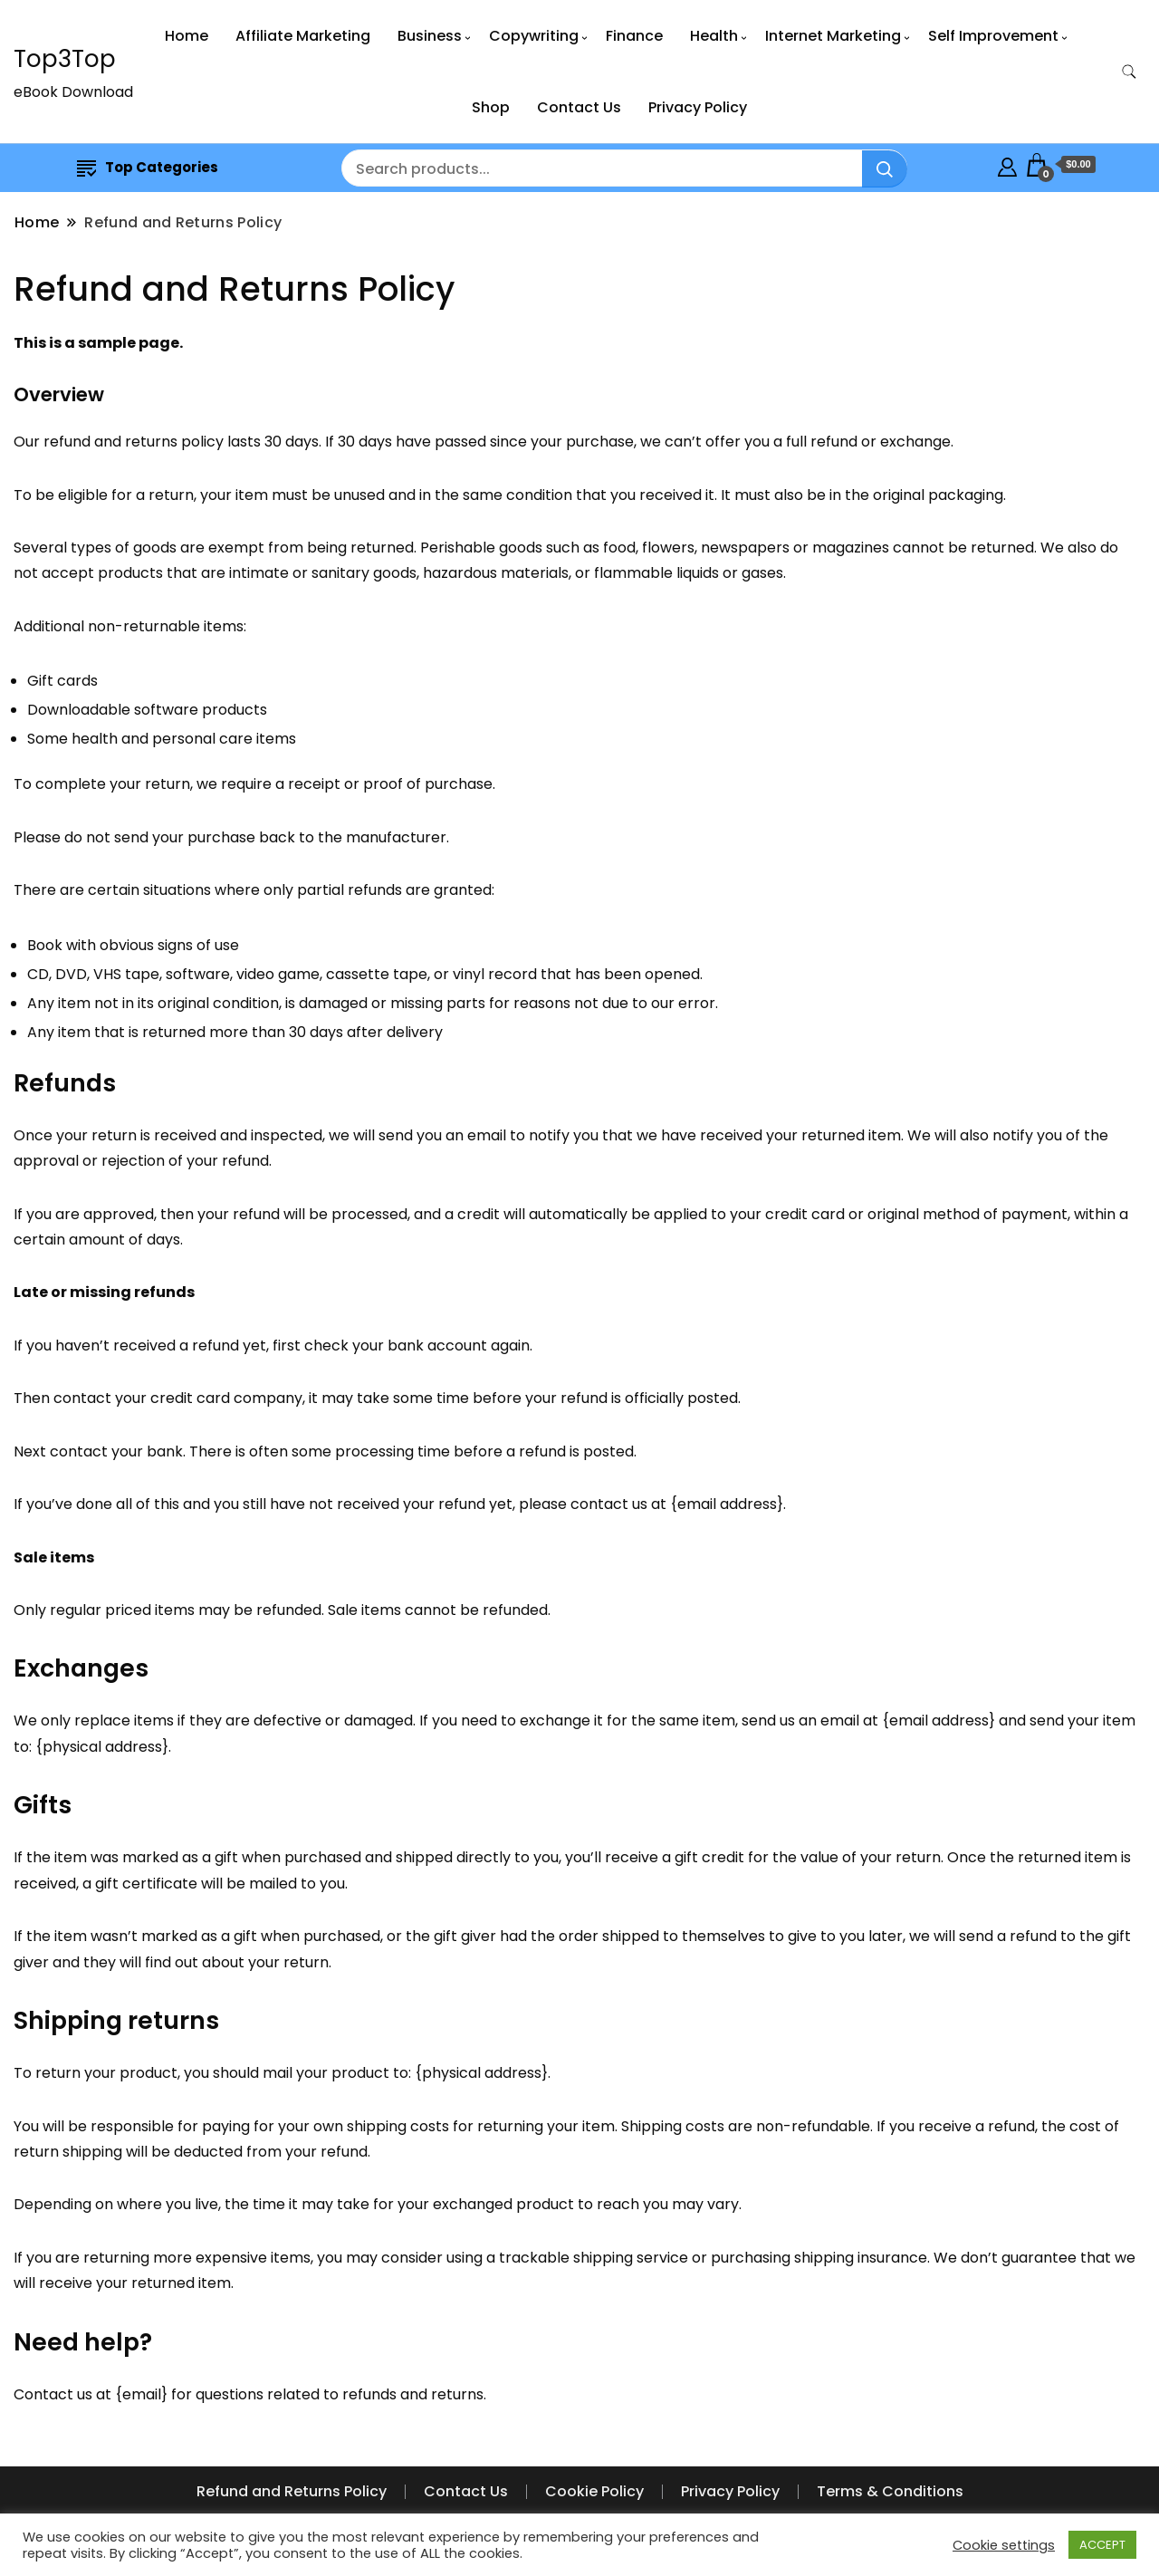  Describe the element at coordinates (491, 107) in the screenshot. I see `Shop` at that location.